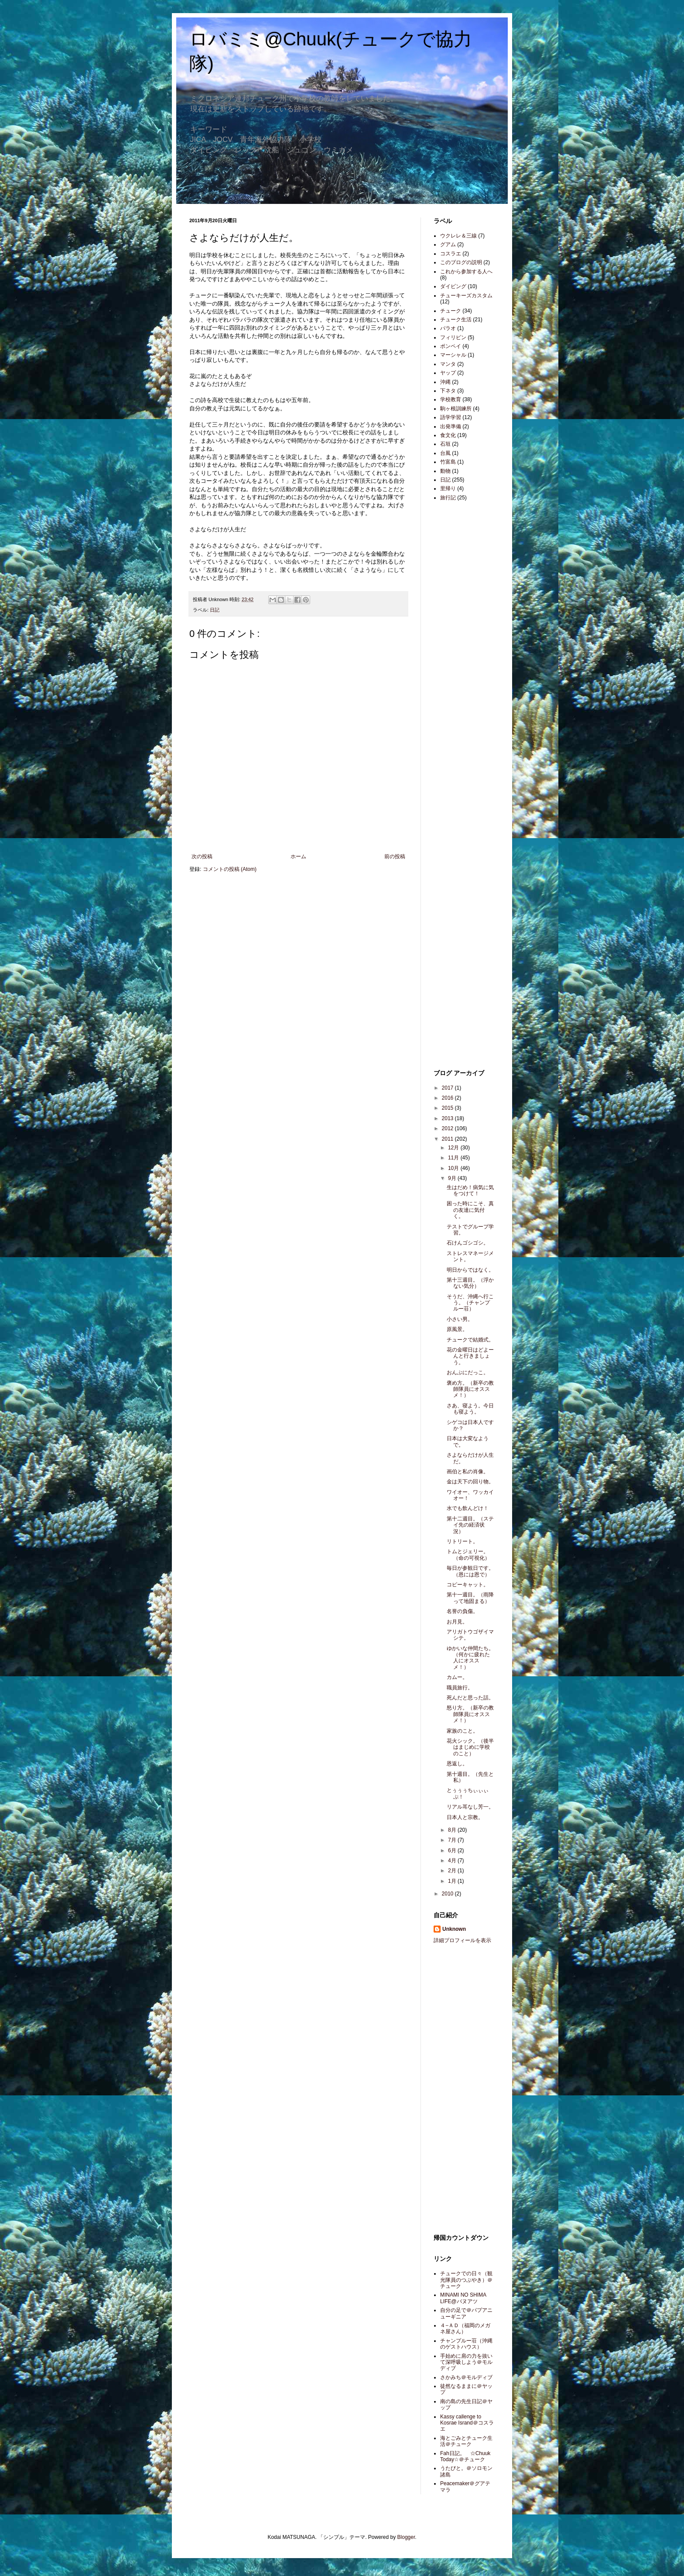 The image size is (684, 2576). I want to click on 褒め方。（新卒の教師隊員にオススメ！）, so click(470, 1389).